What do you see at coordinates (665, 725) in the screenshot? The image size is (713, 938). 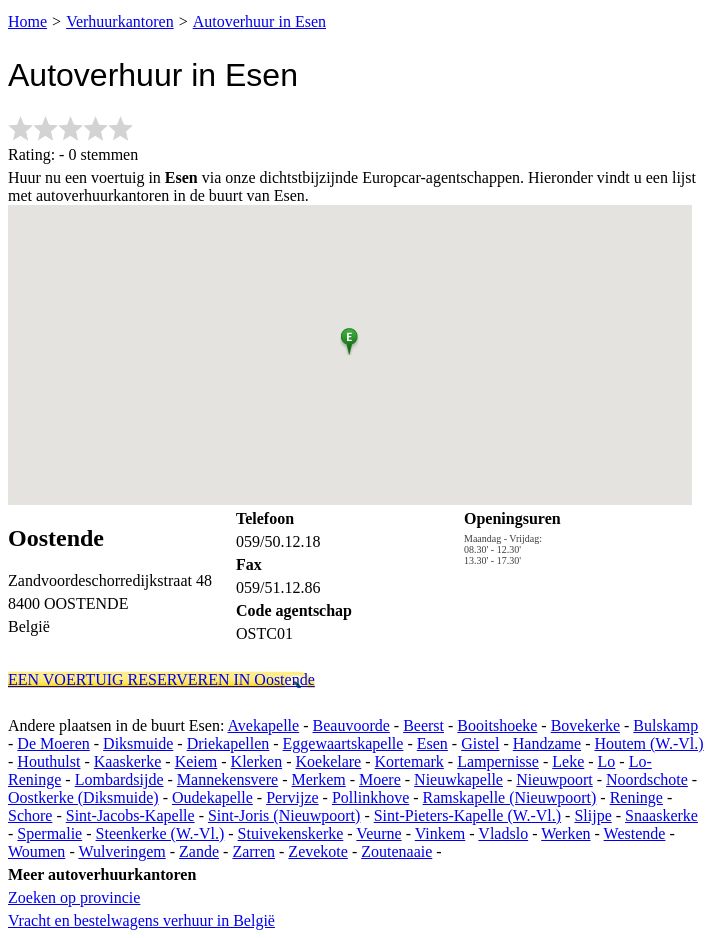 I see `Bulskamp` at bounding box center [665, 725].